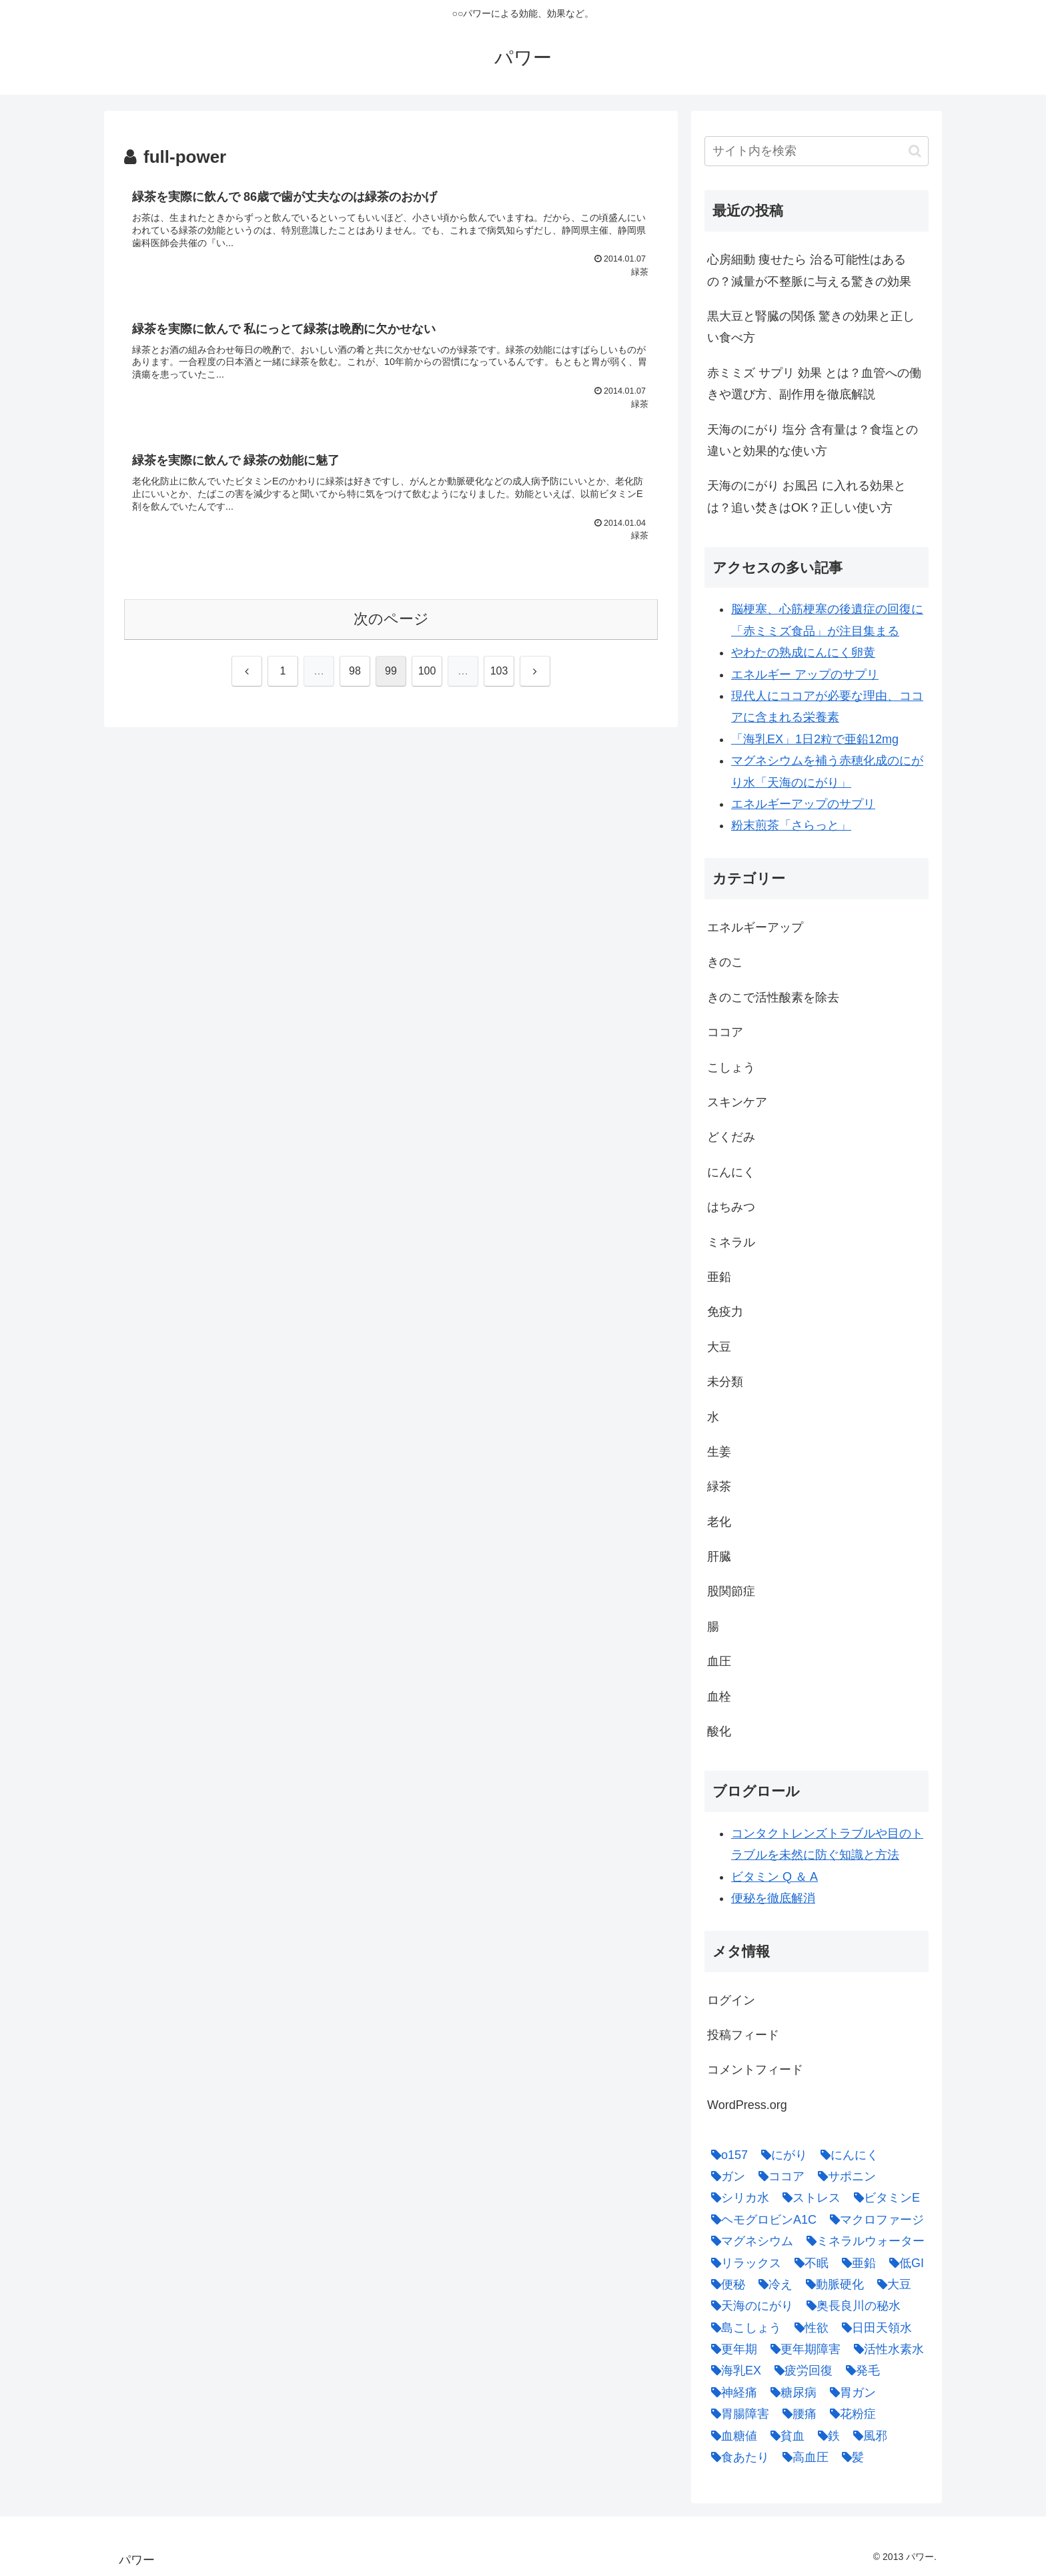 The height and width of the screenshot is (2576, 1046). What do you see at coordinates (846, 2155) in the screenshot?
I see `[にんにく (4個の項目)]` at bounding box center [846, 2155].